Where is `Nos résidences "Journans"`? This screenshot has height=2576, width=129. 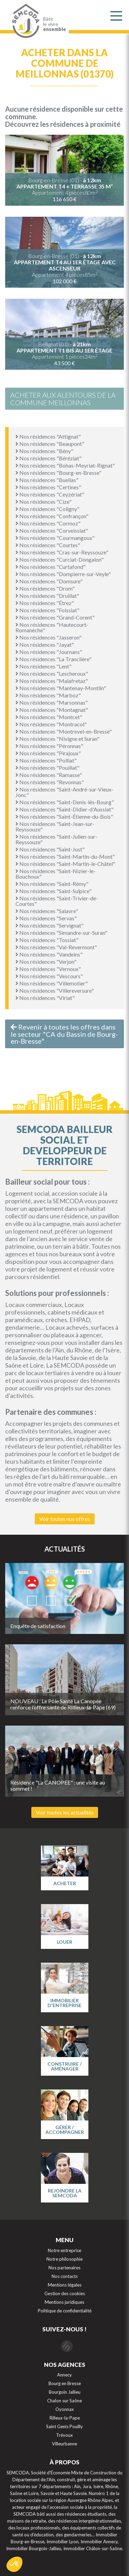 Nos résidences "Journans" is located at coordinates (48, 651).